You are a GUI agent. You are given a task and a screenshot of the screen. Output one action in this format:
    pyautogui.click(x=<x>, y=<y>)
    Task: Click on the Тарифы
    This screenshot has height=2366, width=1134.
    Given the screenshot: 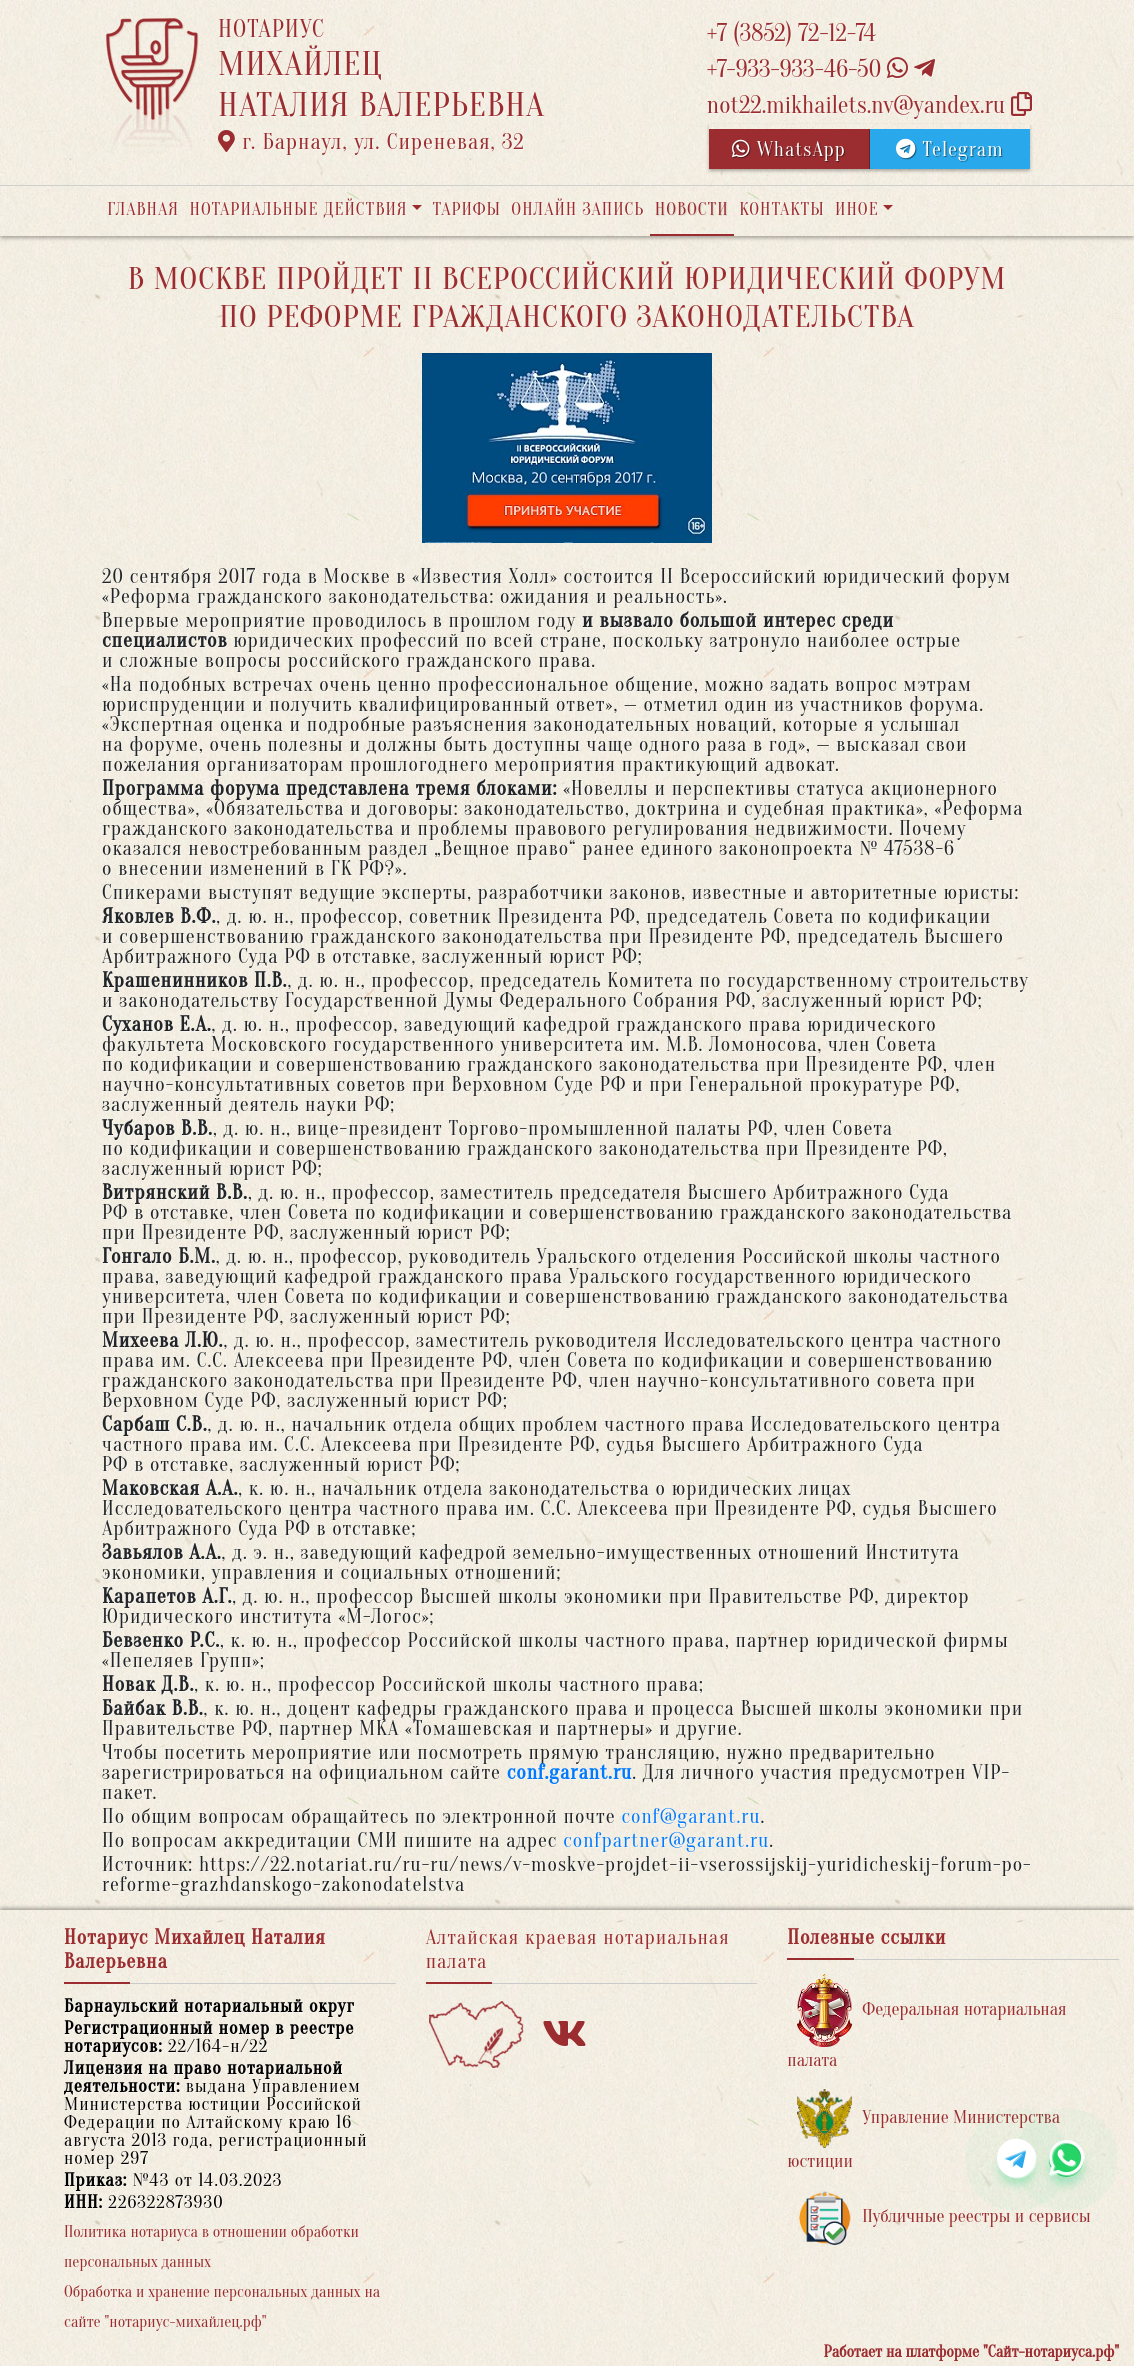 What is the action you would take?
    pyautogui.click(x=467, y=209)
    